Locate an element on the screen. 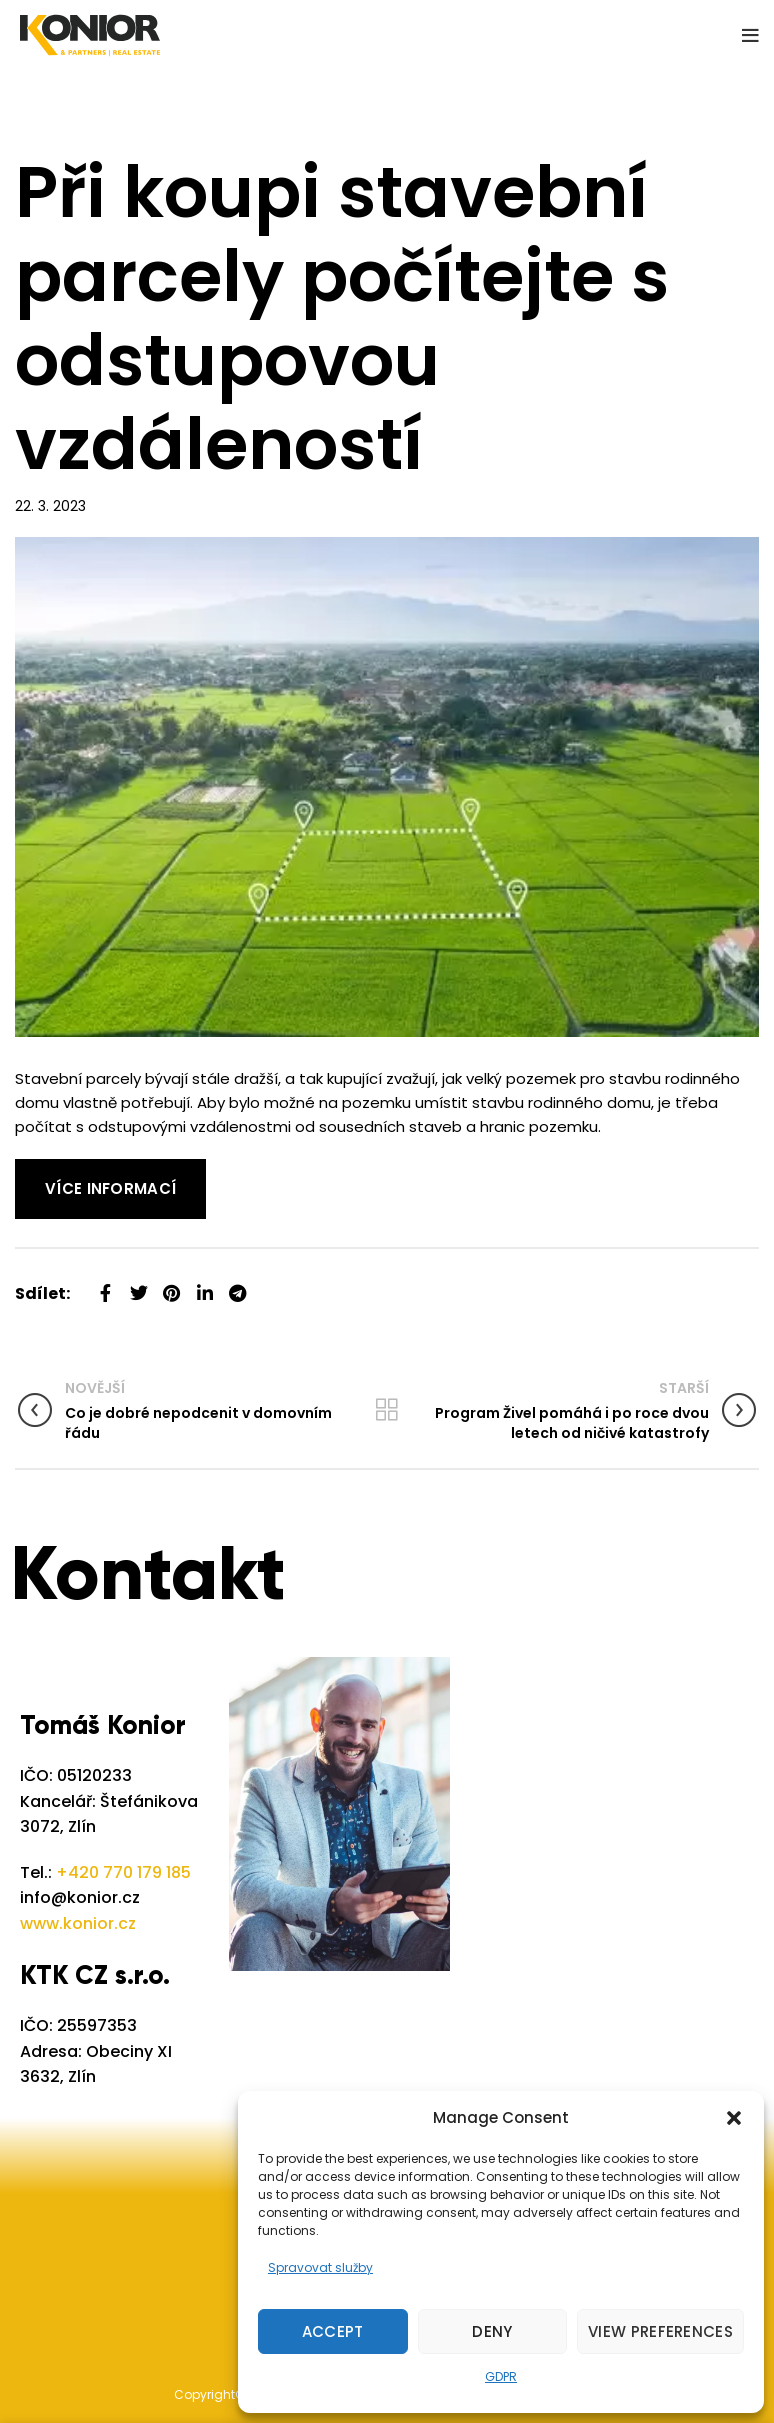 The image size is (774, 2423). www.konior.cz is located at coordinates (78, 1923).